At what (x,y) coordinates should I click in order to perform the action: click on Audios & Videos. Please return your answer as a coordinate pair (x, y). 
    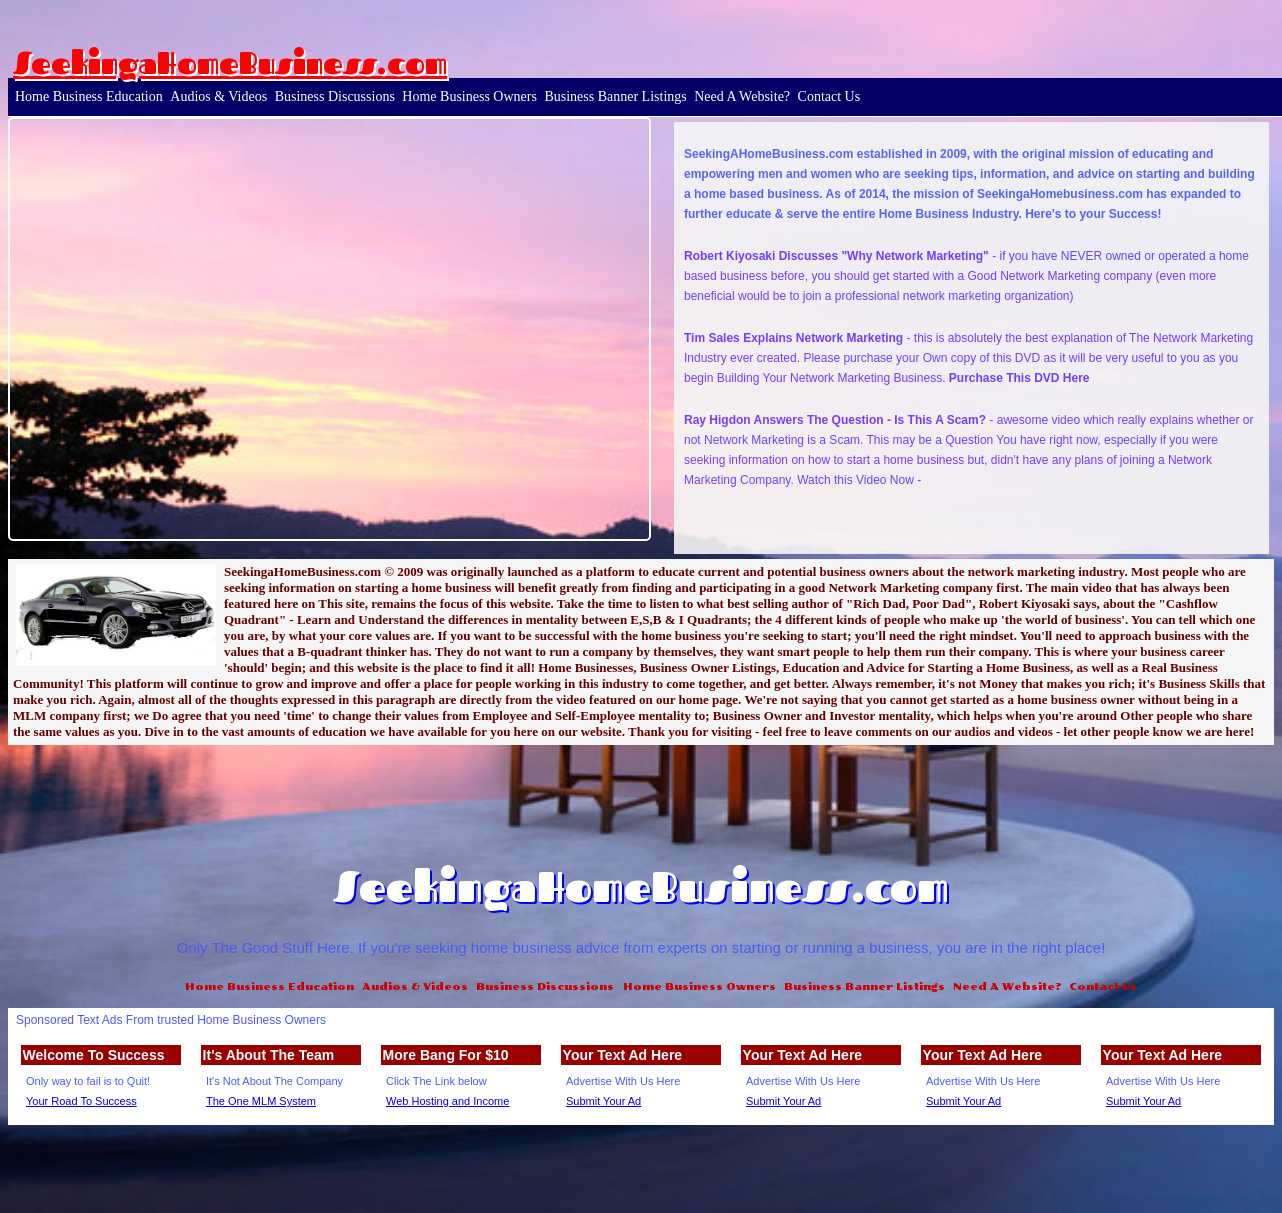
    Looking at the image, I should click on (218, 96).